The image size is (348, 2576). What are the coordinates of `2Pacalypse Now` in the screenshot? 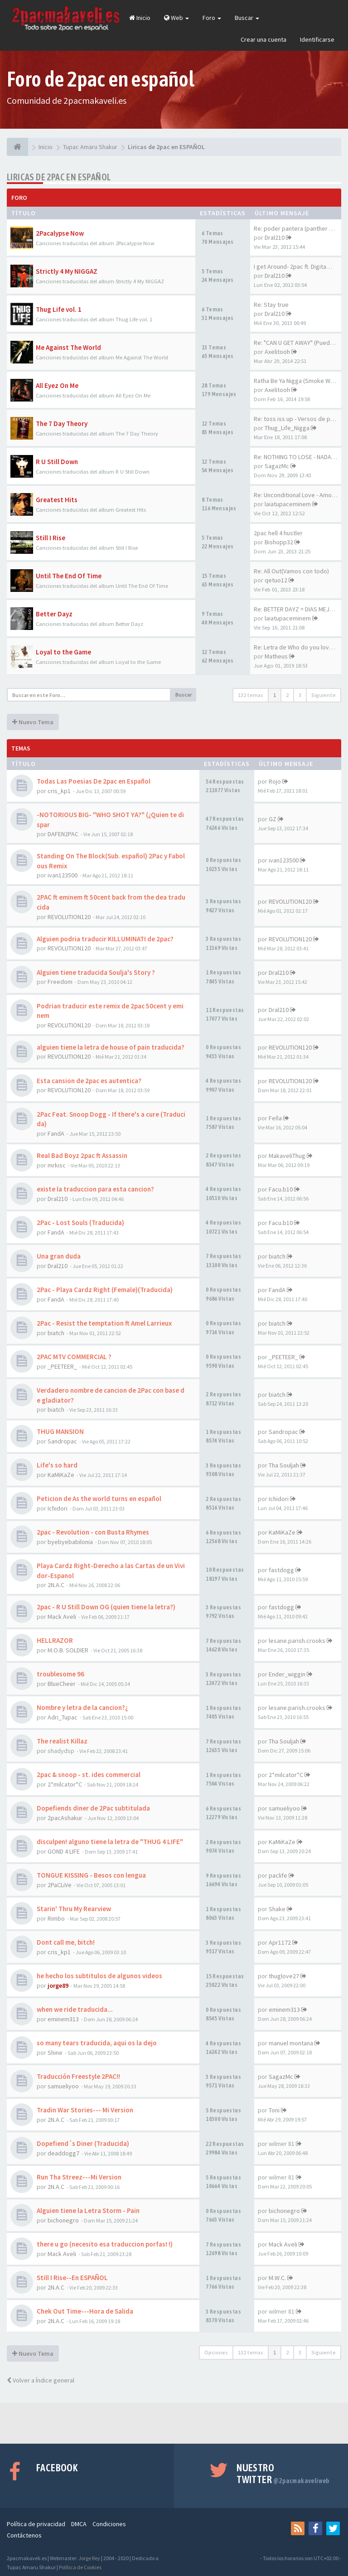 It's located at (60, 233).